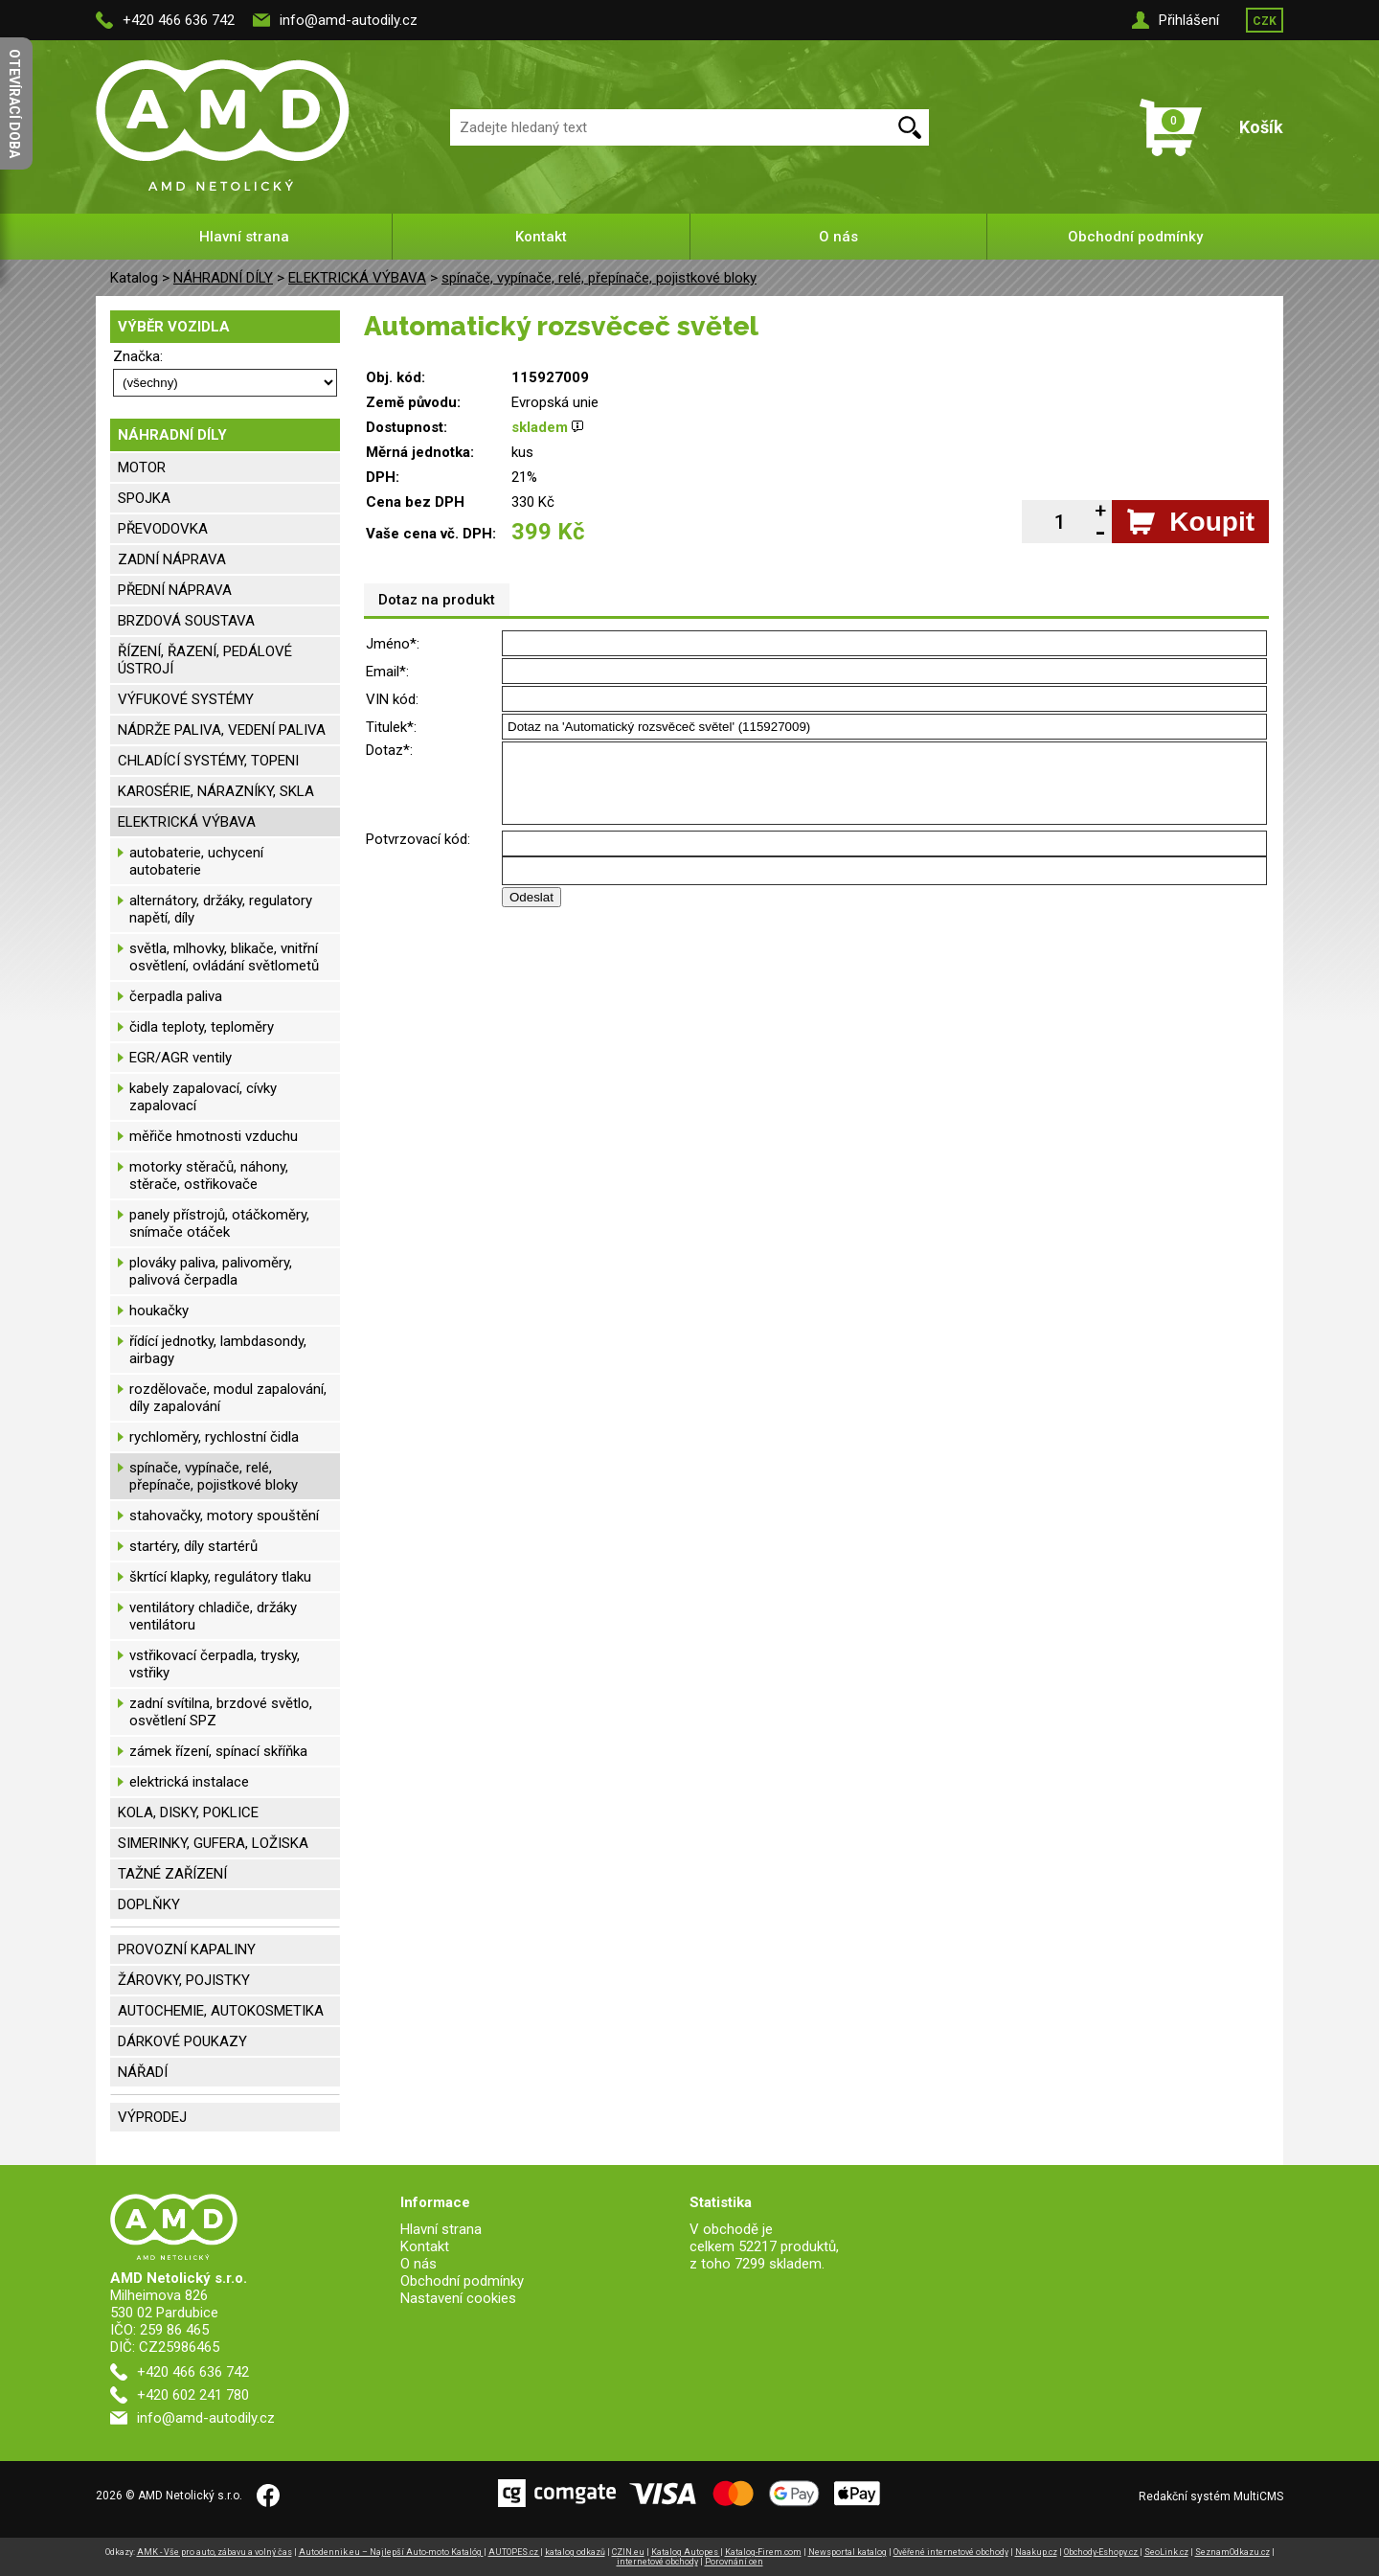  I want to click on BRZDOVÁ SOUSTAVA, so click(186, 620).